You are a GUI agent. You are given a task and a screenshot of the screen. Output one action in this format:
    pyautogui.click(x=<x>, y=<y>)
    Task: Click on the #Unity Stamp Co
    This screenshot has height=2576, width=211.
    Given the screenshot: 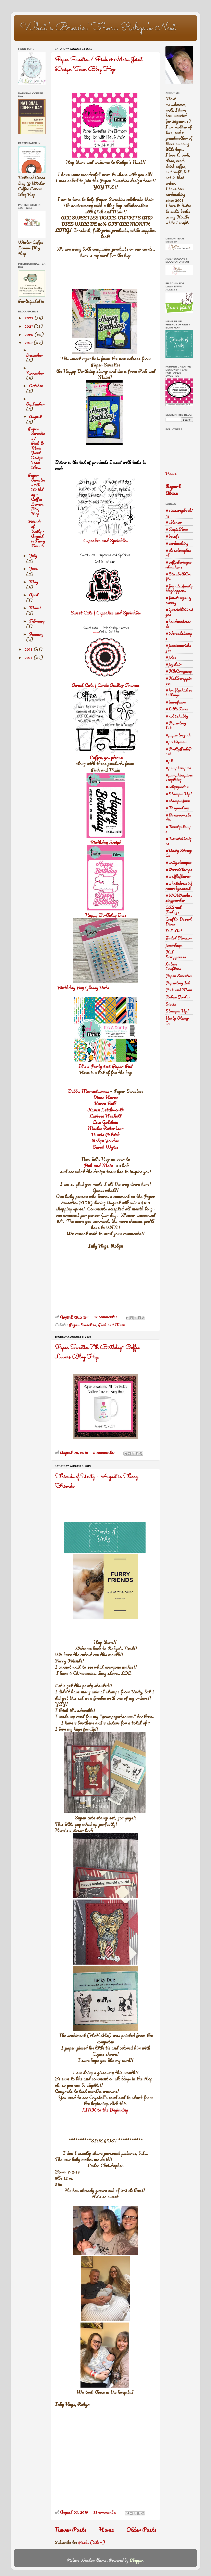 What is the action you would take?
    pyautogui.click(x=178, y=853)
    